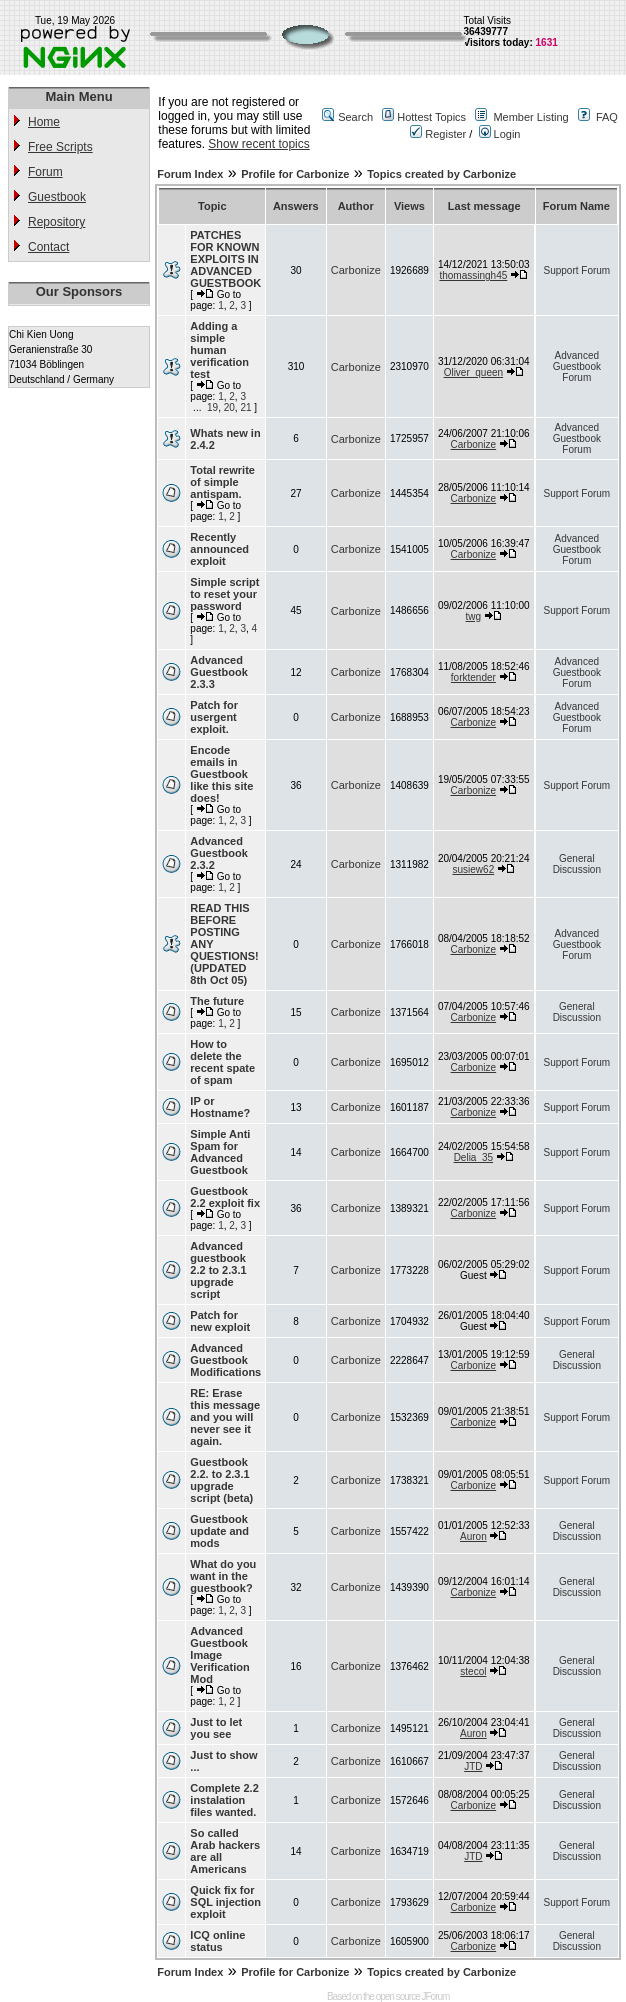 The image size is (626, 2002). What do you see at coordinates (220, 1152) in the screenshot?
I see `Simple Anti Spam for Advanced Guestbook` at bounding box center [220, 1152].